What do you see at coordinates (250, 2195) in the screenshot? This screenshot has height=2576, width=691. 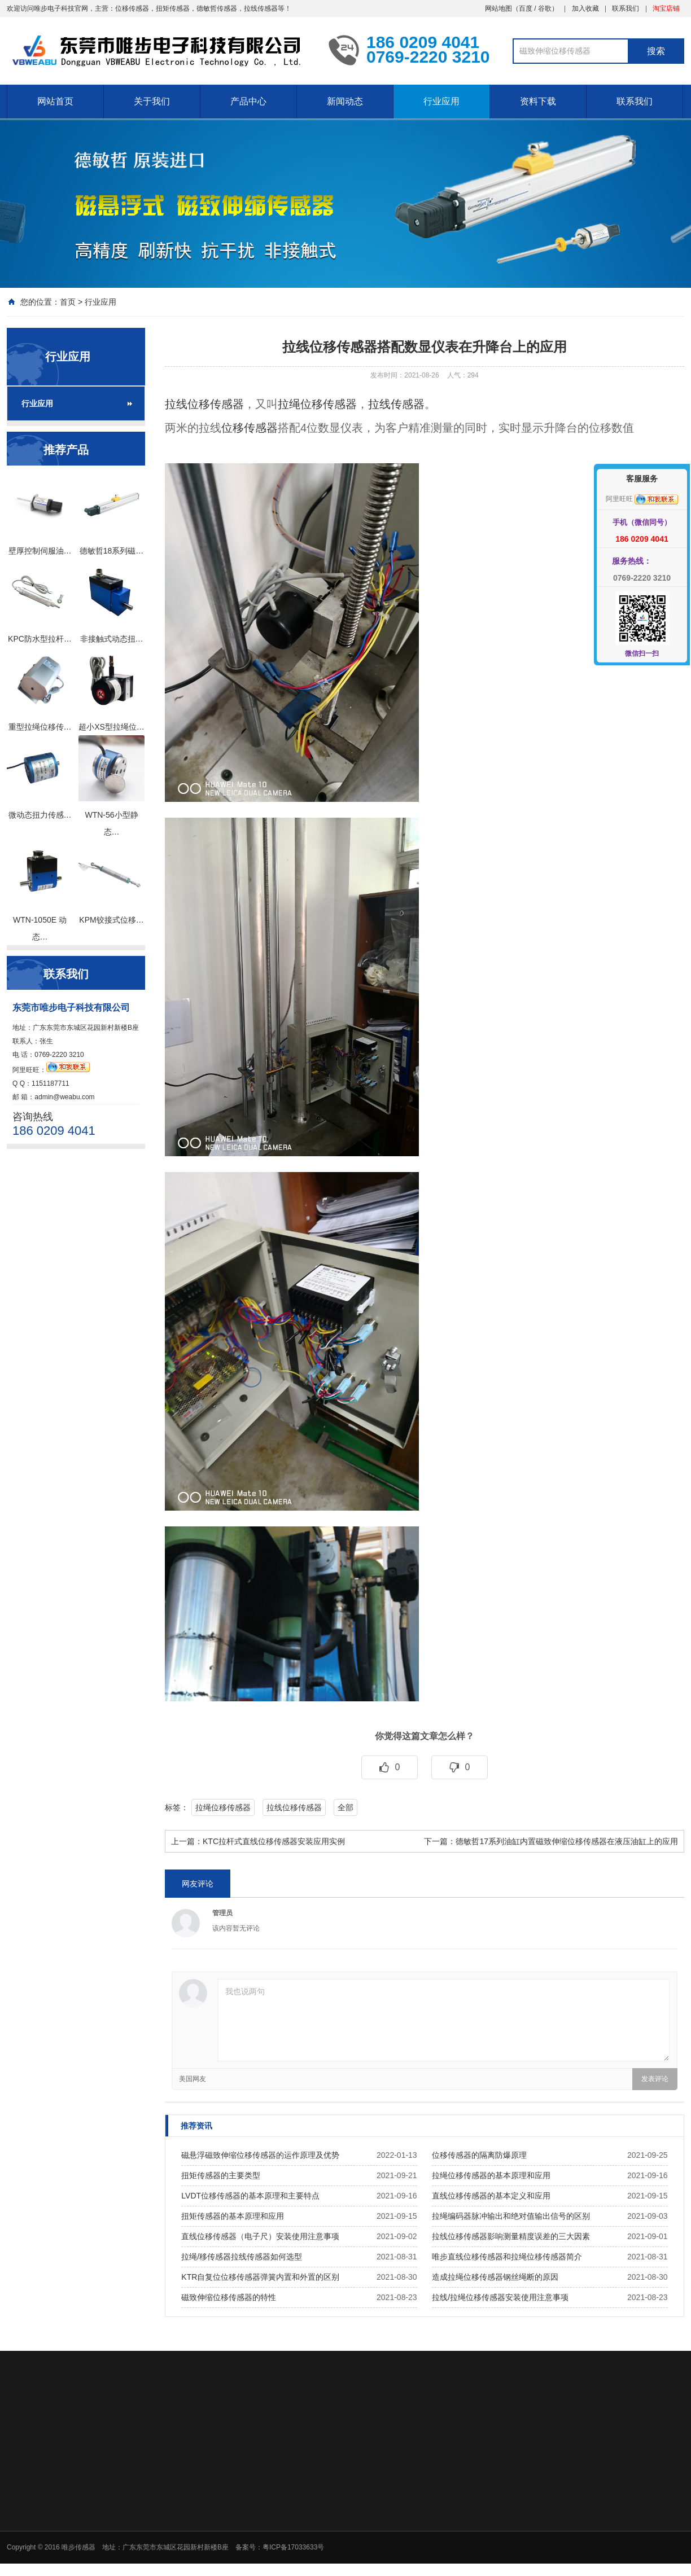 I see `LVDT位移传感器的基本原理和主要特点` at bounding box center [250, 2195].